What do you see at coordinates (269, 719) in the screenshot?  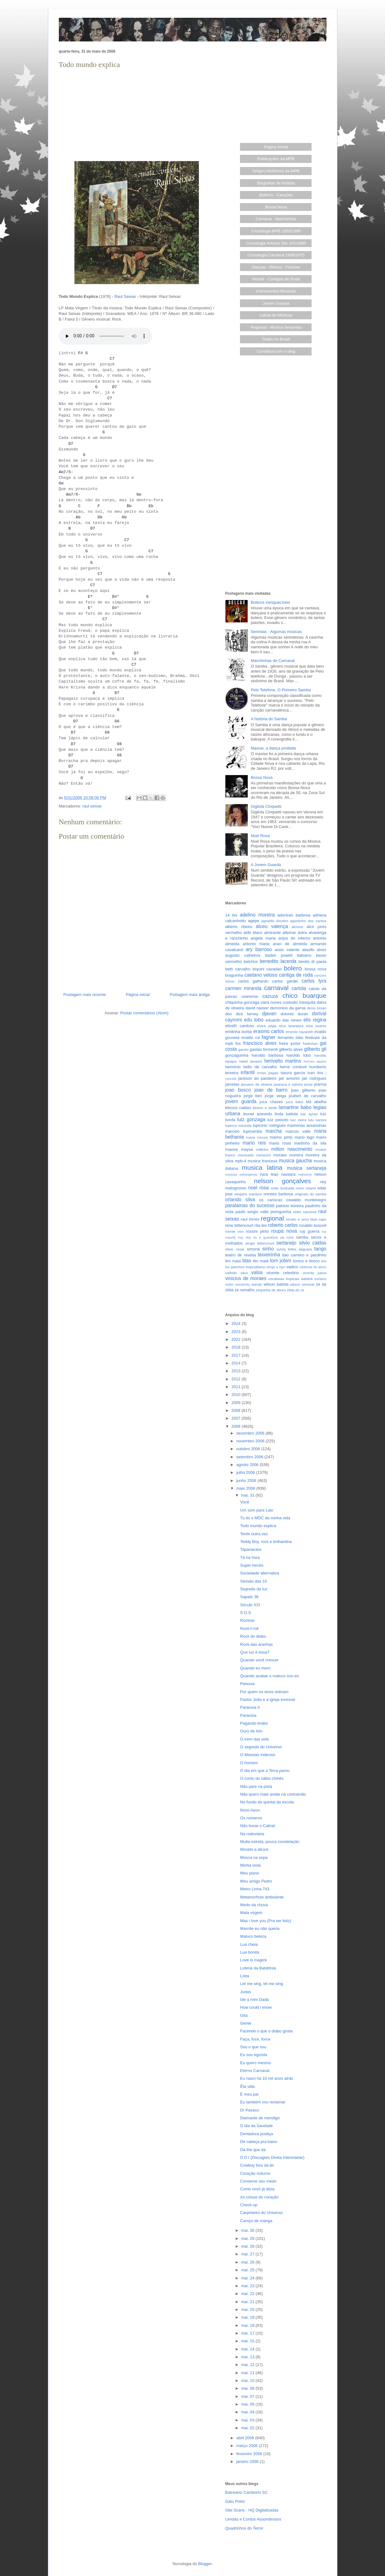 I see `A história do Samba` at bounding box center [269, 719].